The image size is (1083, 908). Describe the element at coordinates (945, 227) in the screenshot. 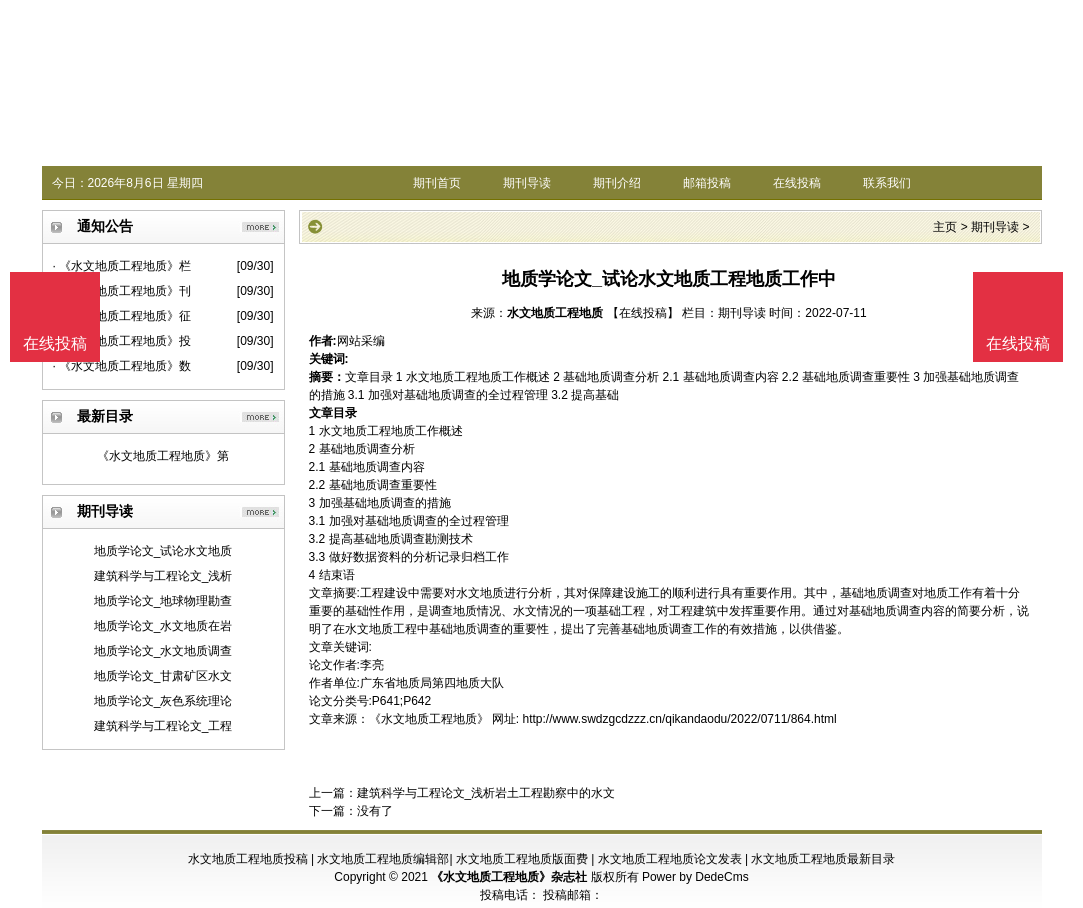

I see `主页` at that location.